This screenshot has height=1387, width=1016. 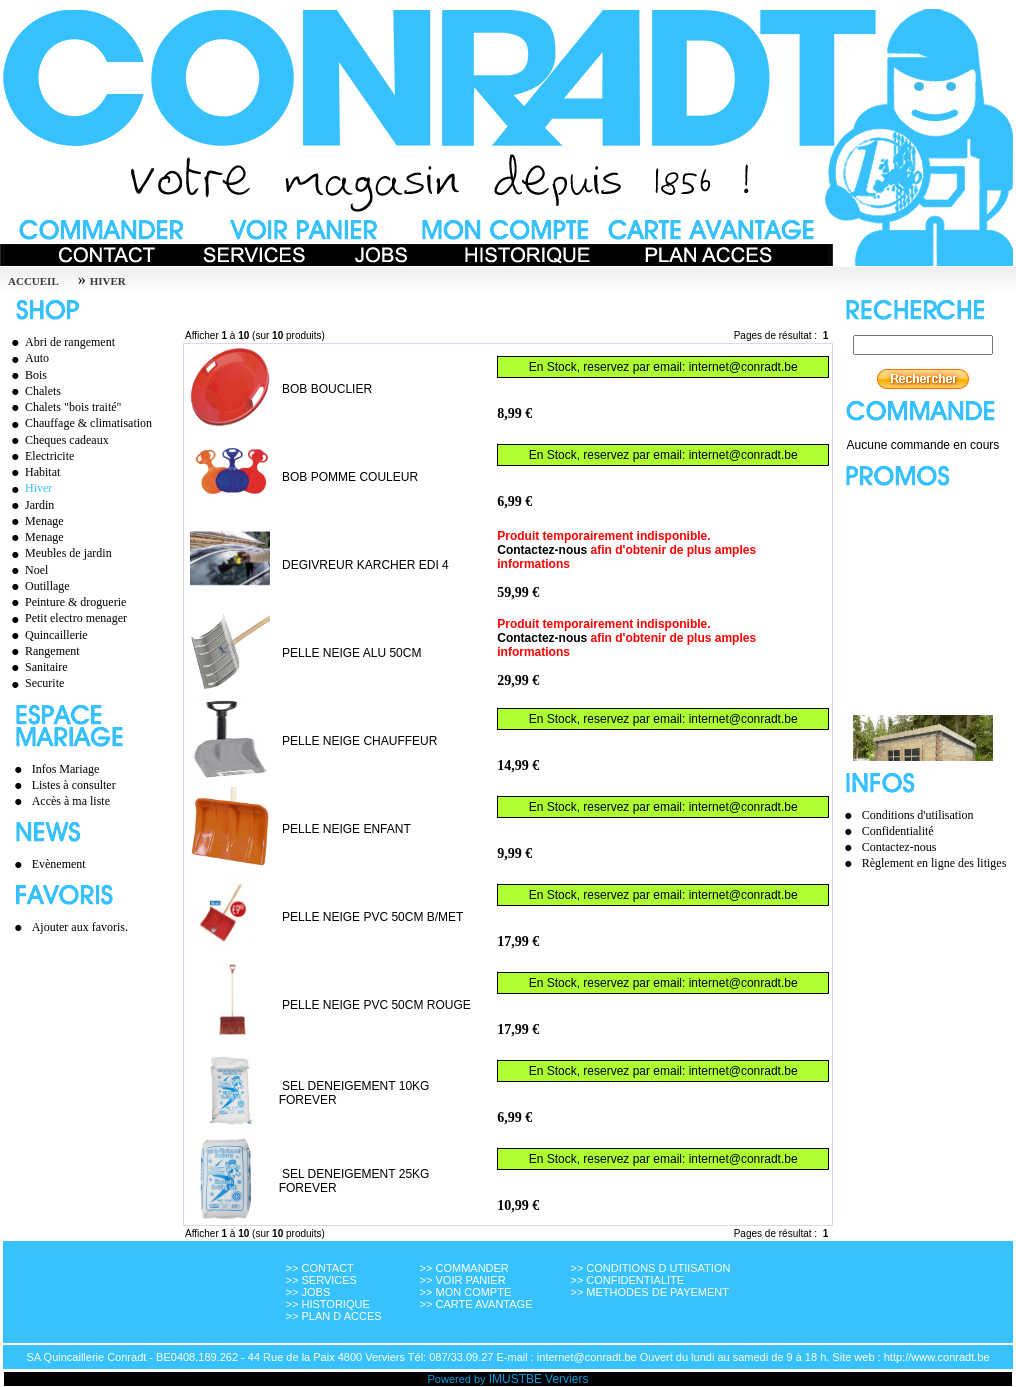 I want to click on >> HISTORIQUE, so click(x=328, y=1304).